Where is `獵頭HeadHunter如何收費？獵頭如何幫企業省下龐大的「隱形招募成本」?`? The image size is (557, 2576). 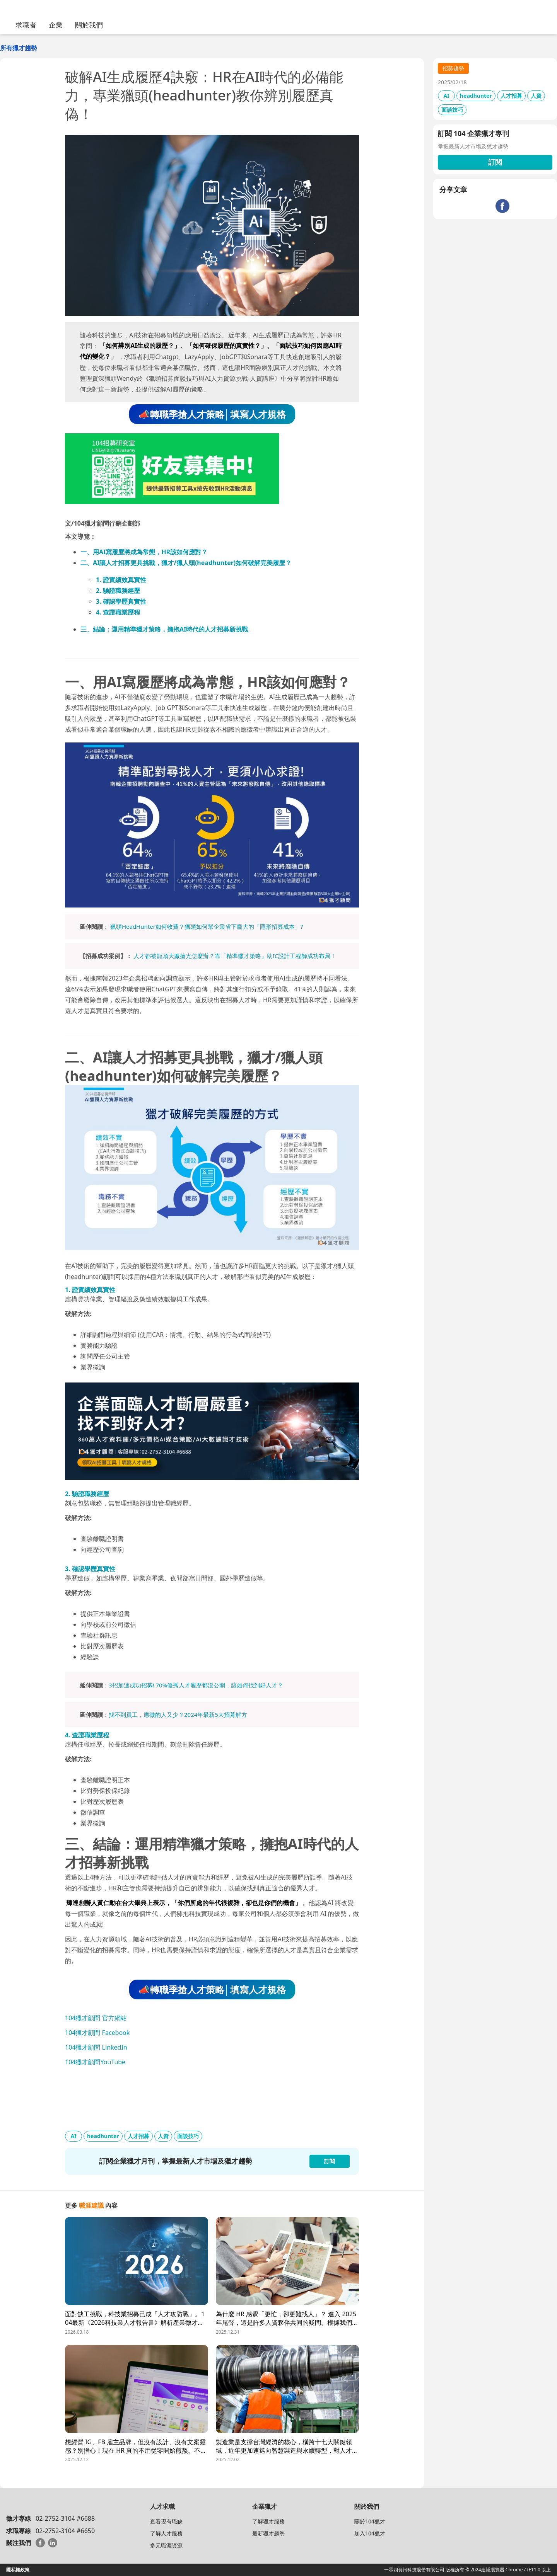
獵頭HeadHunter如何收費？獵頭如何幫企業省下龐大的「隱形招募成本」? is located at coordinates (206, 926).